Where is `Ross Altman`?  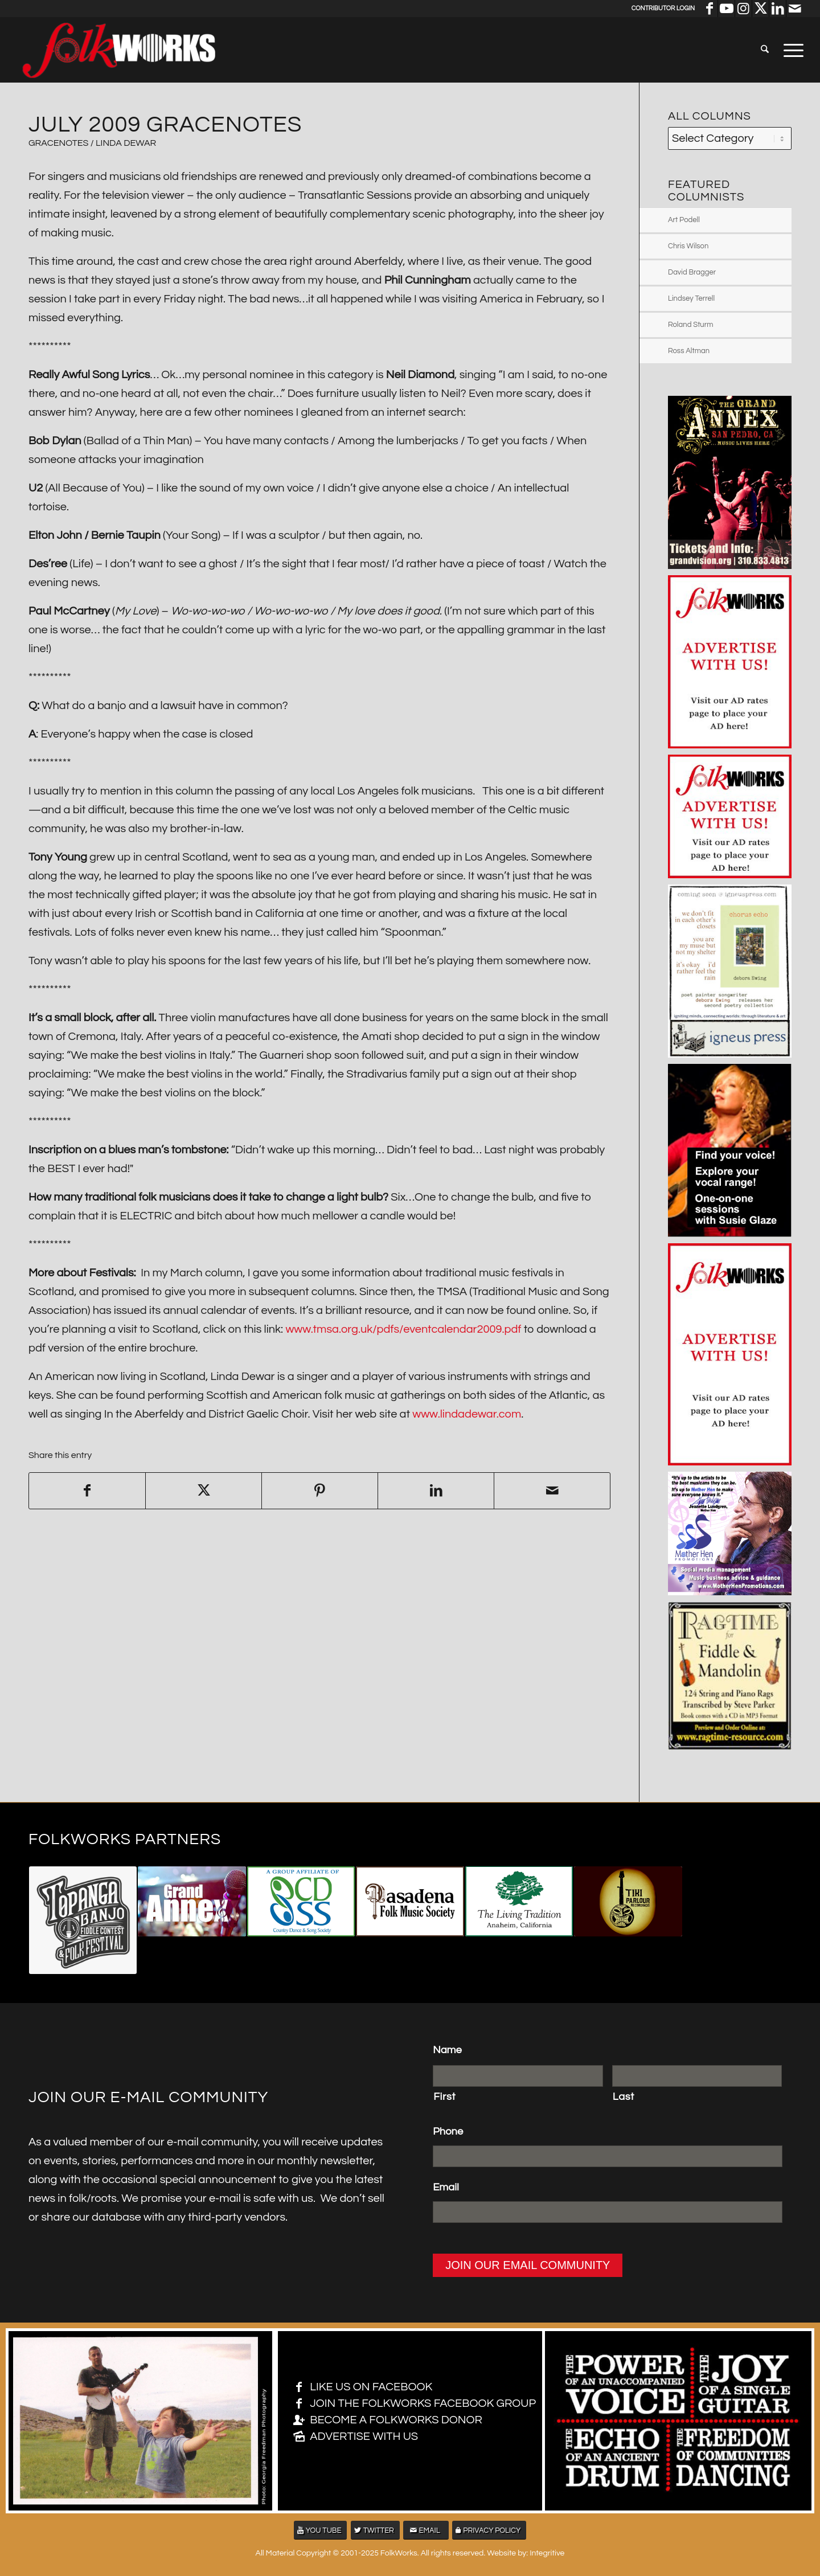
Ross Altman is located at coordinates (689, 351).